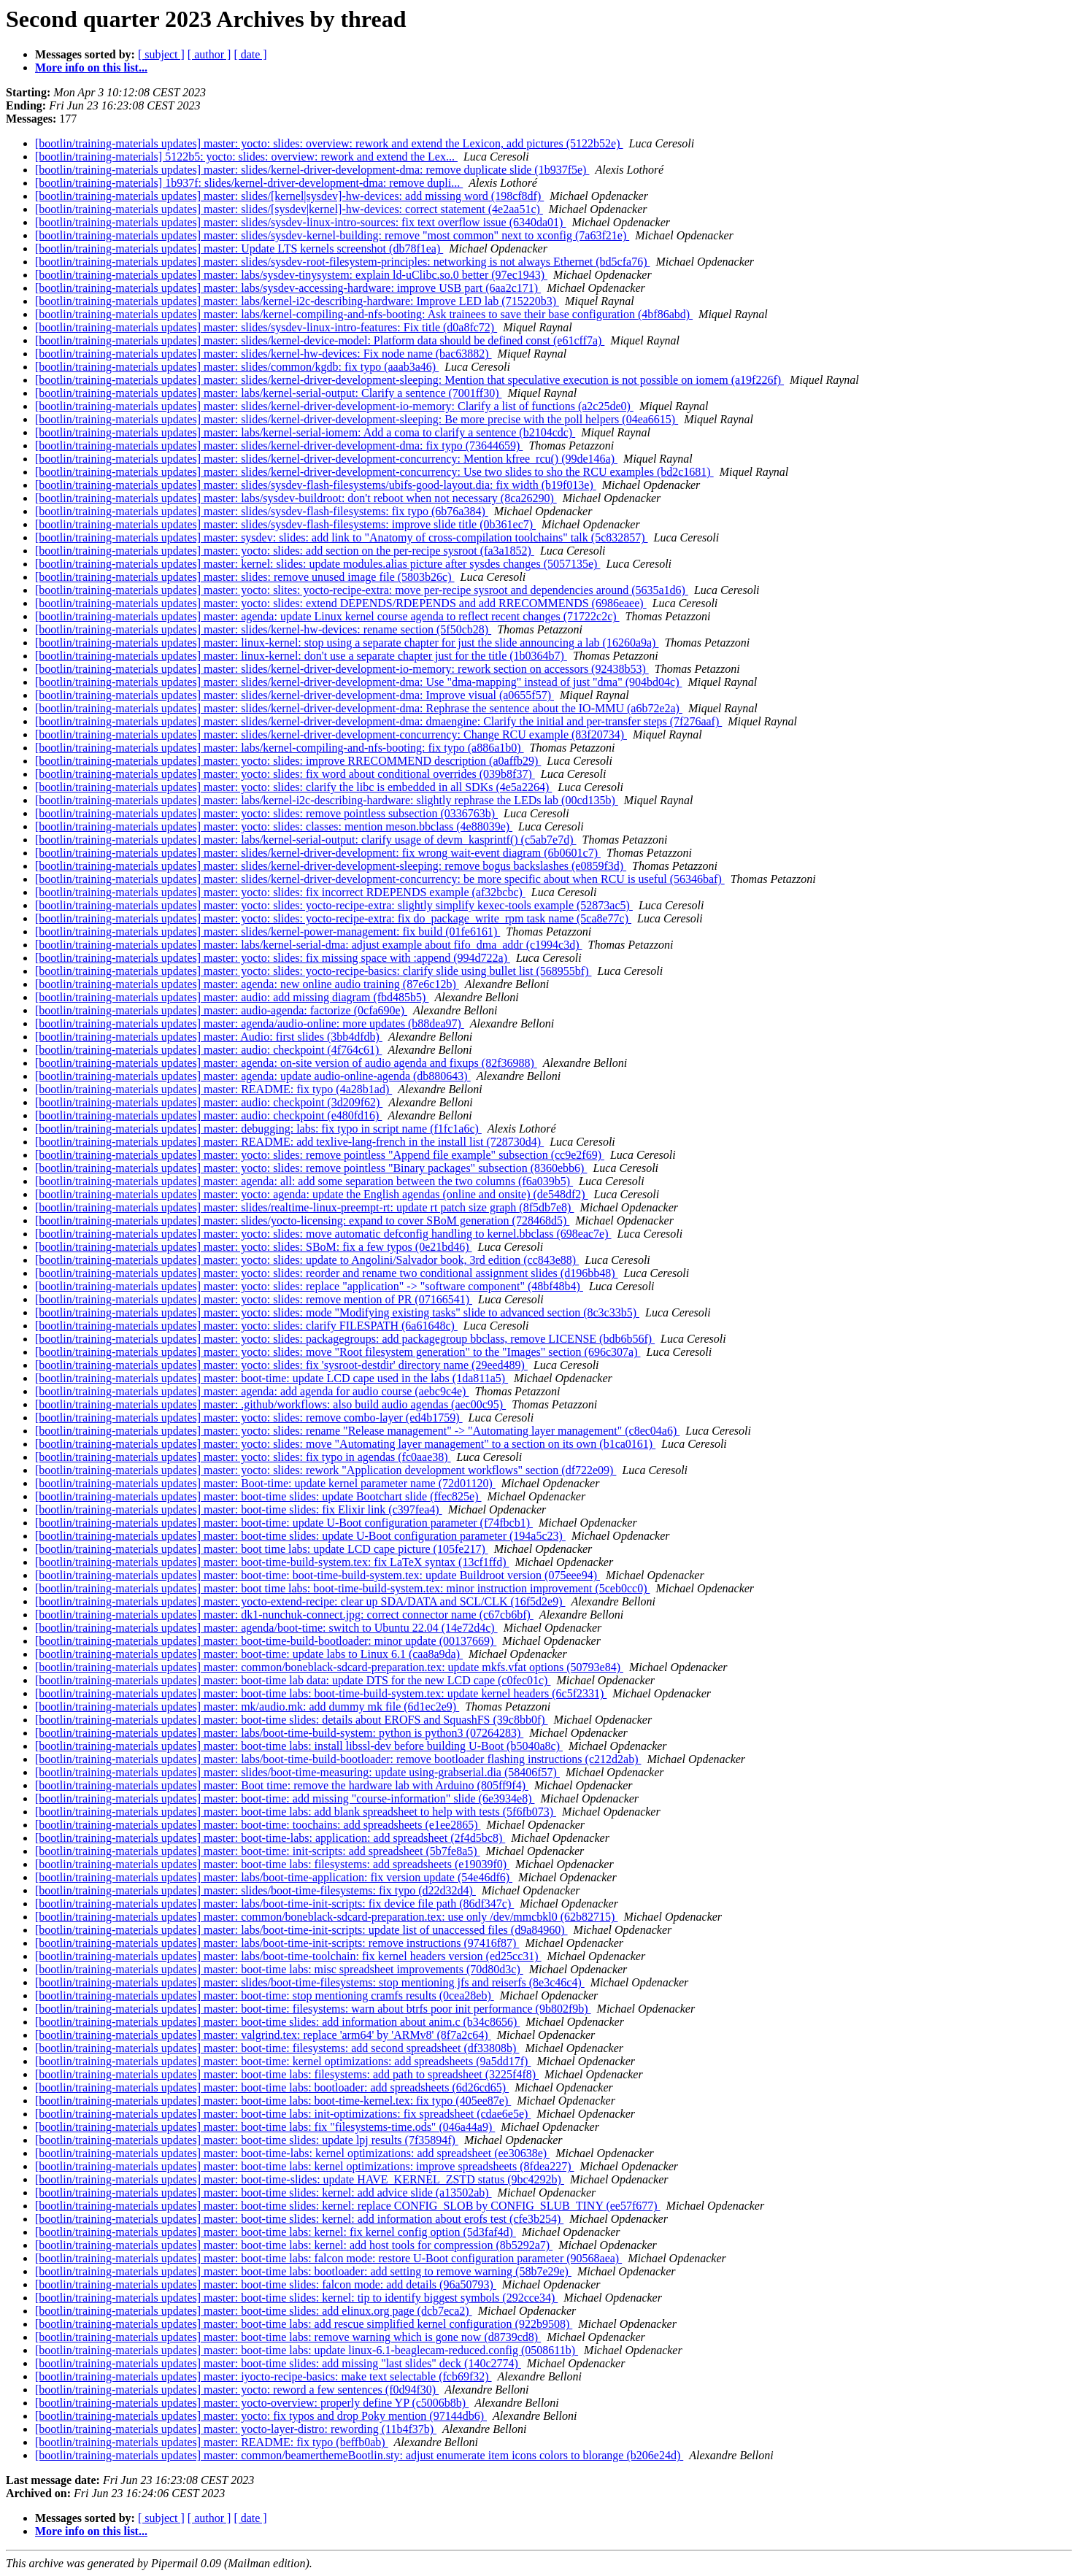 The image size is (1078, 2576). I want to click on [bootlin/training-materials updates] master: yocto: slides: extend DEPENDS/RDEPENDS and add RRECOMMENDS (6986eaee), so click(341, 603).